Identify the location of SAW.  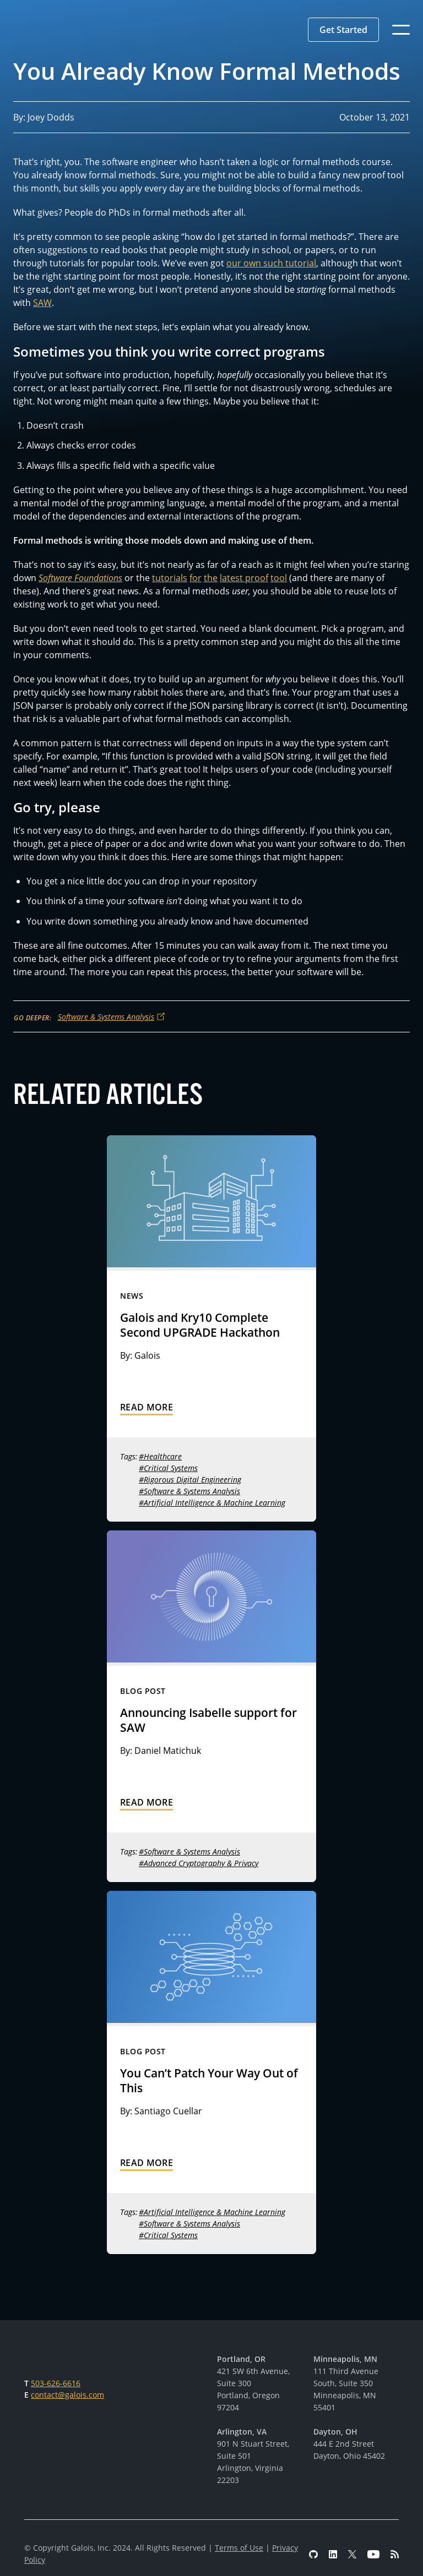
(42, 303).